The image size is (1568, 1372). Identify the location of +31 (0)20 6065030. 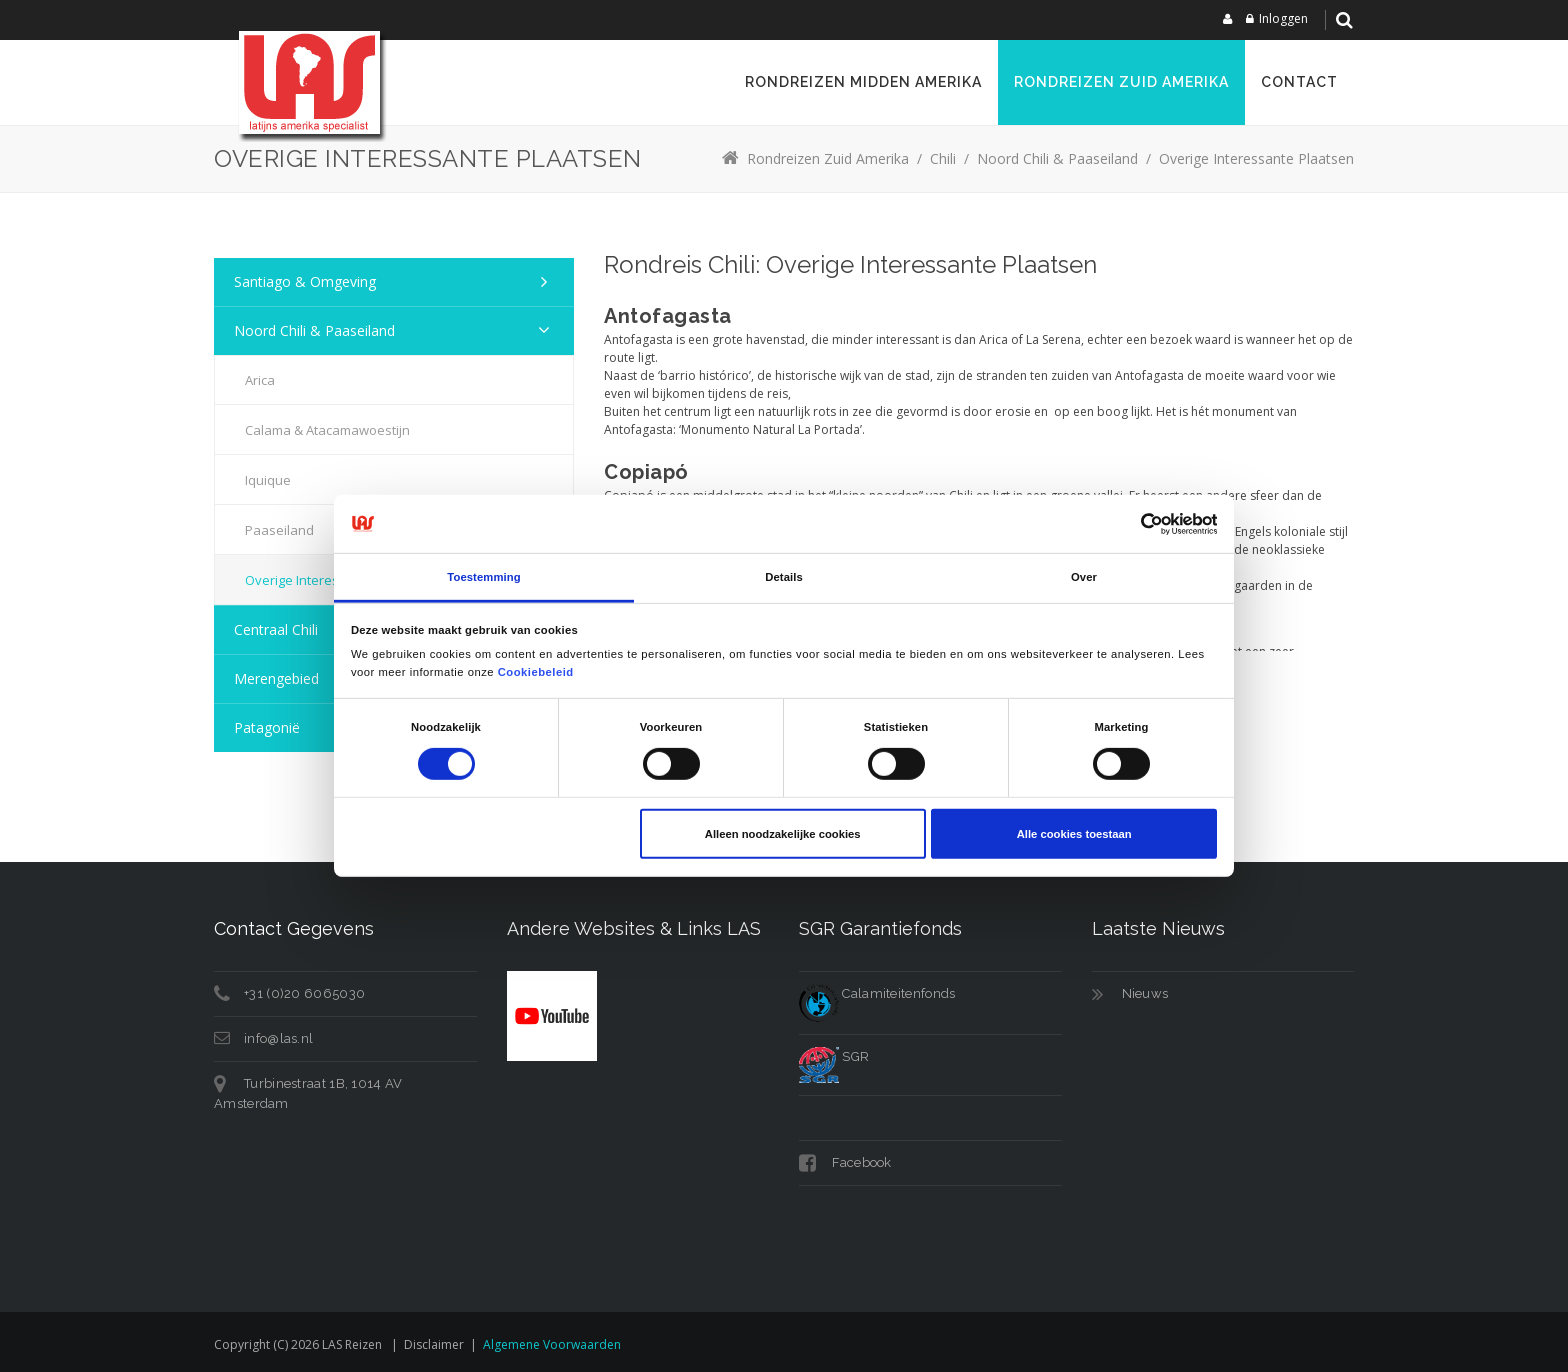
(304, 993).